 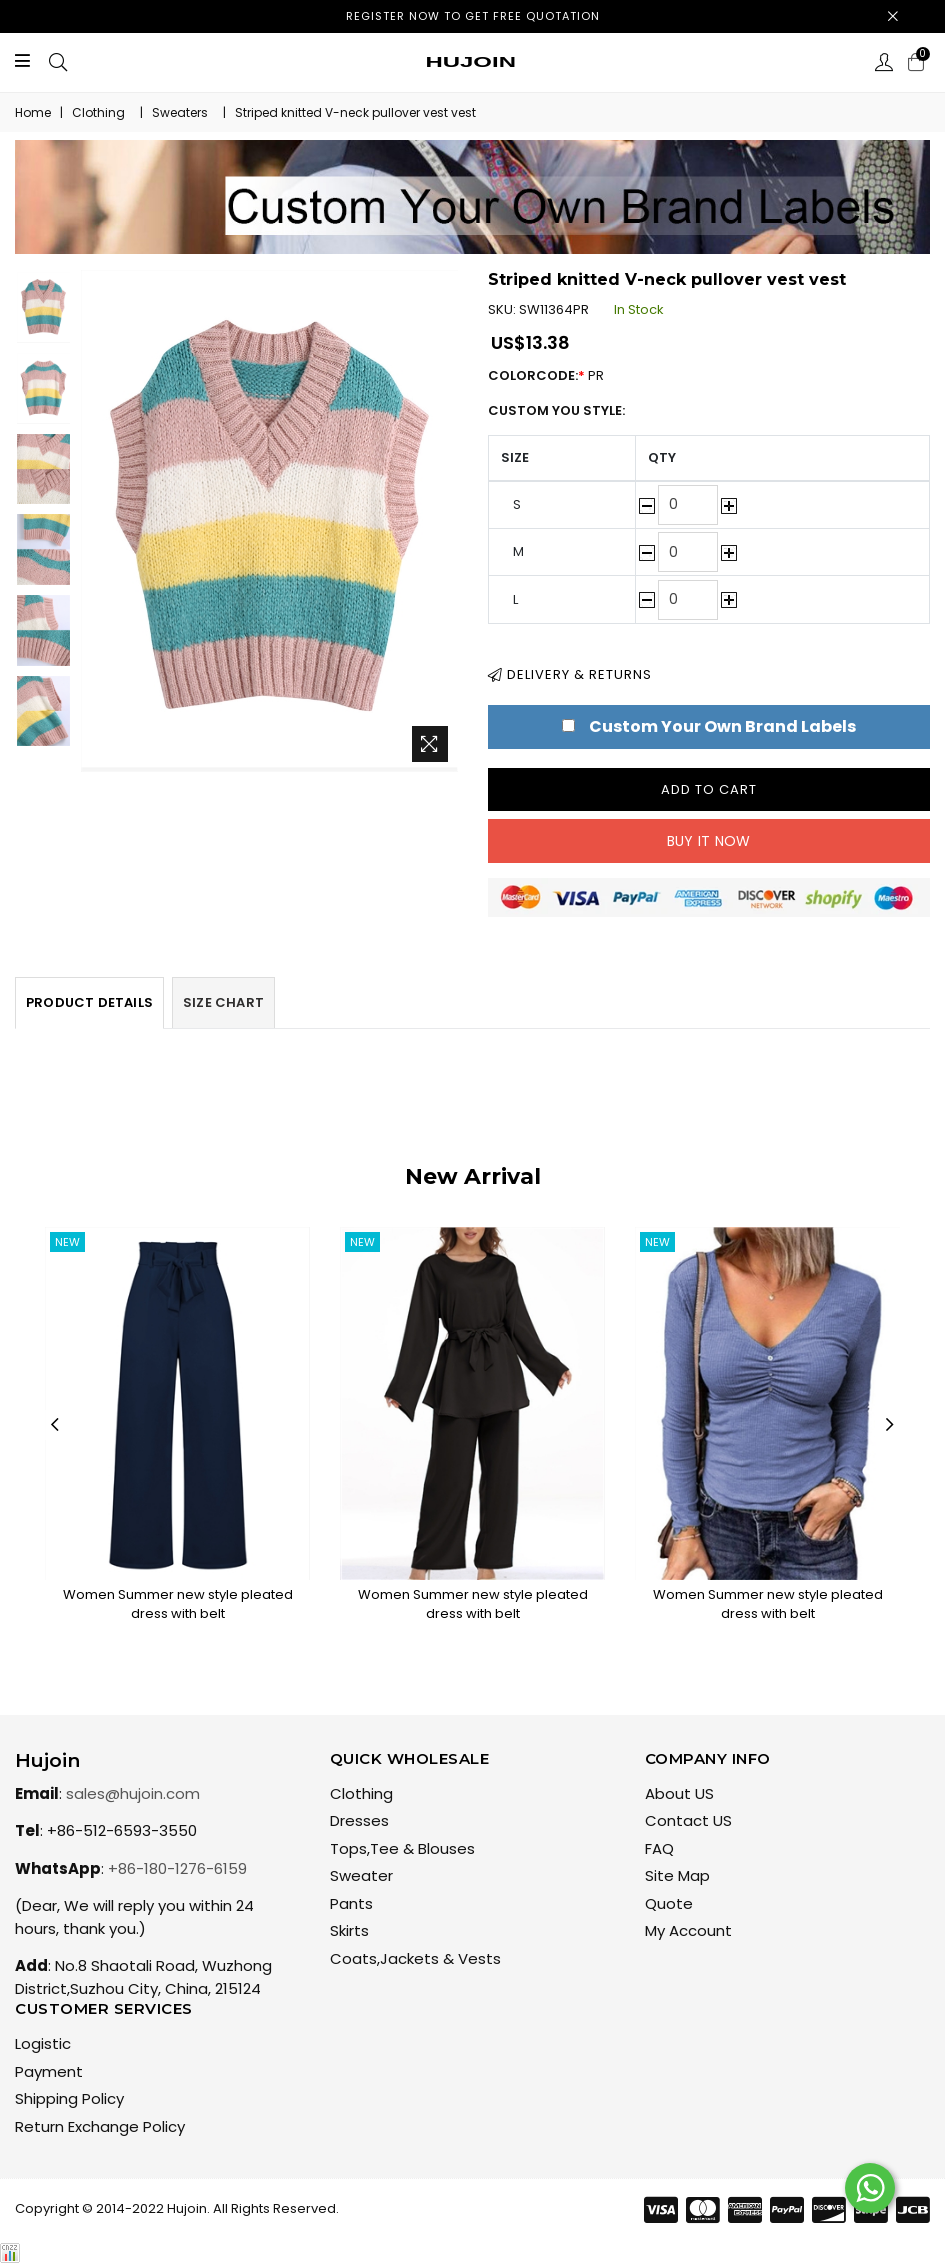 I want to click on Dresses, so click(x=359, y=1820).